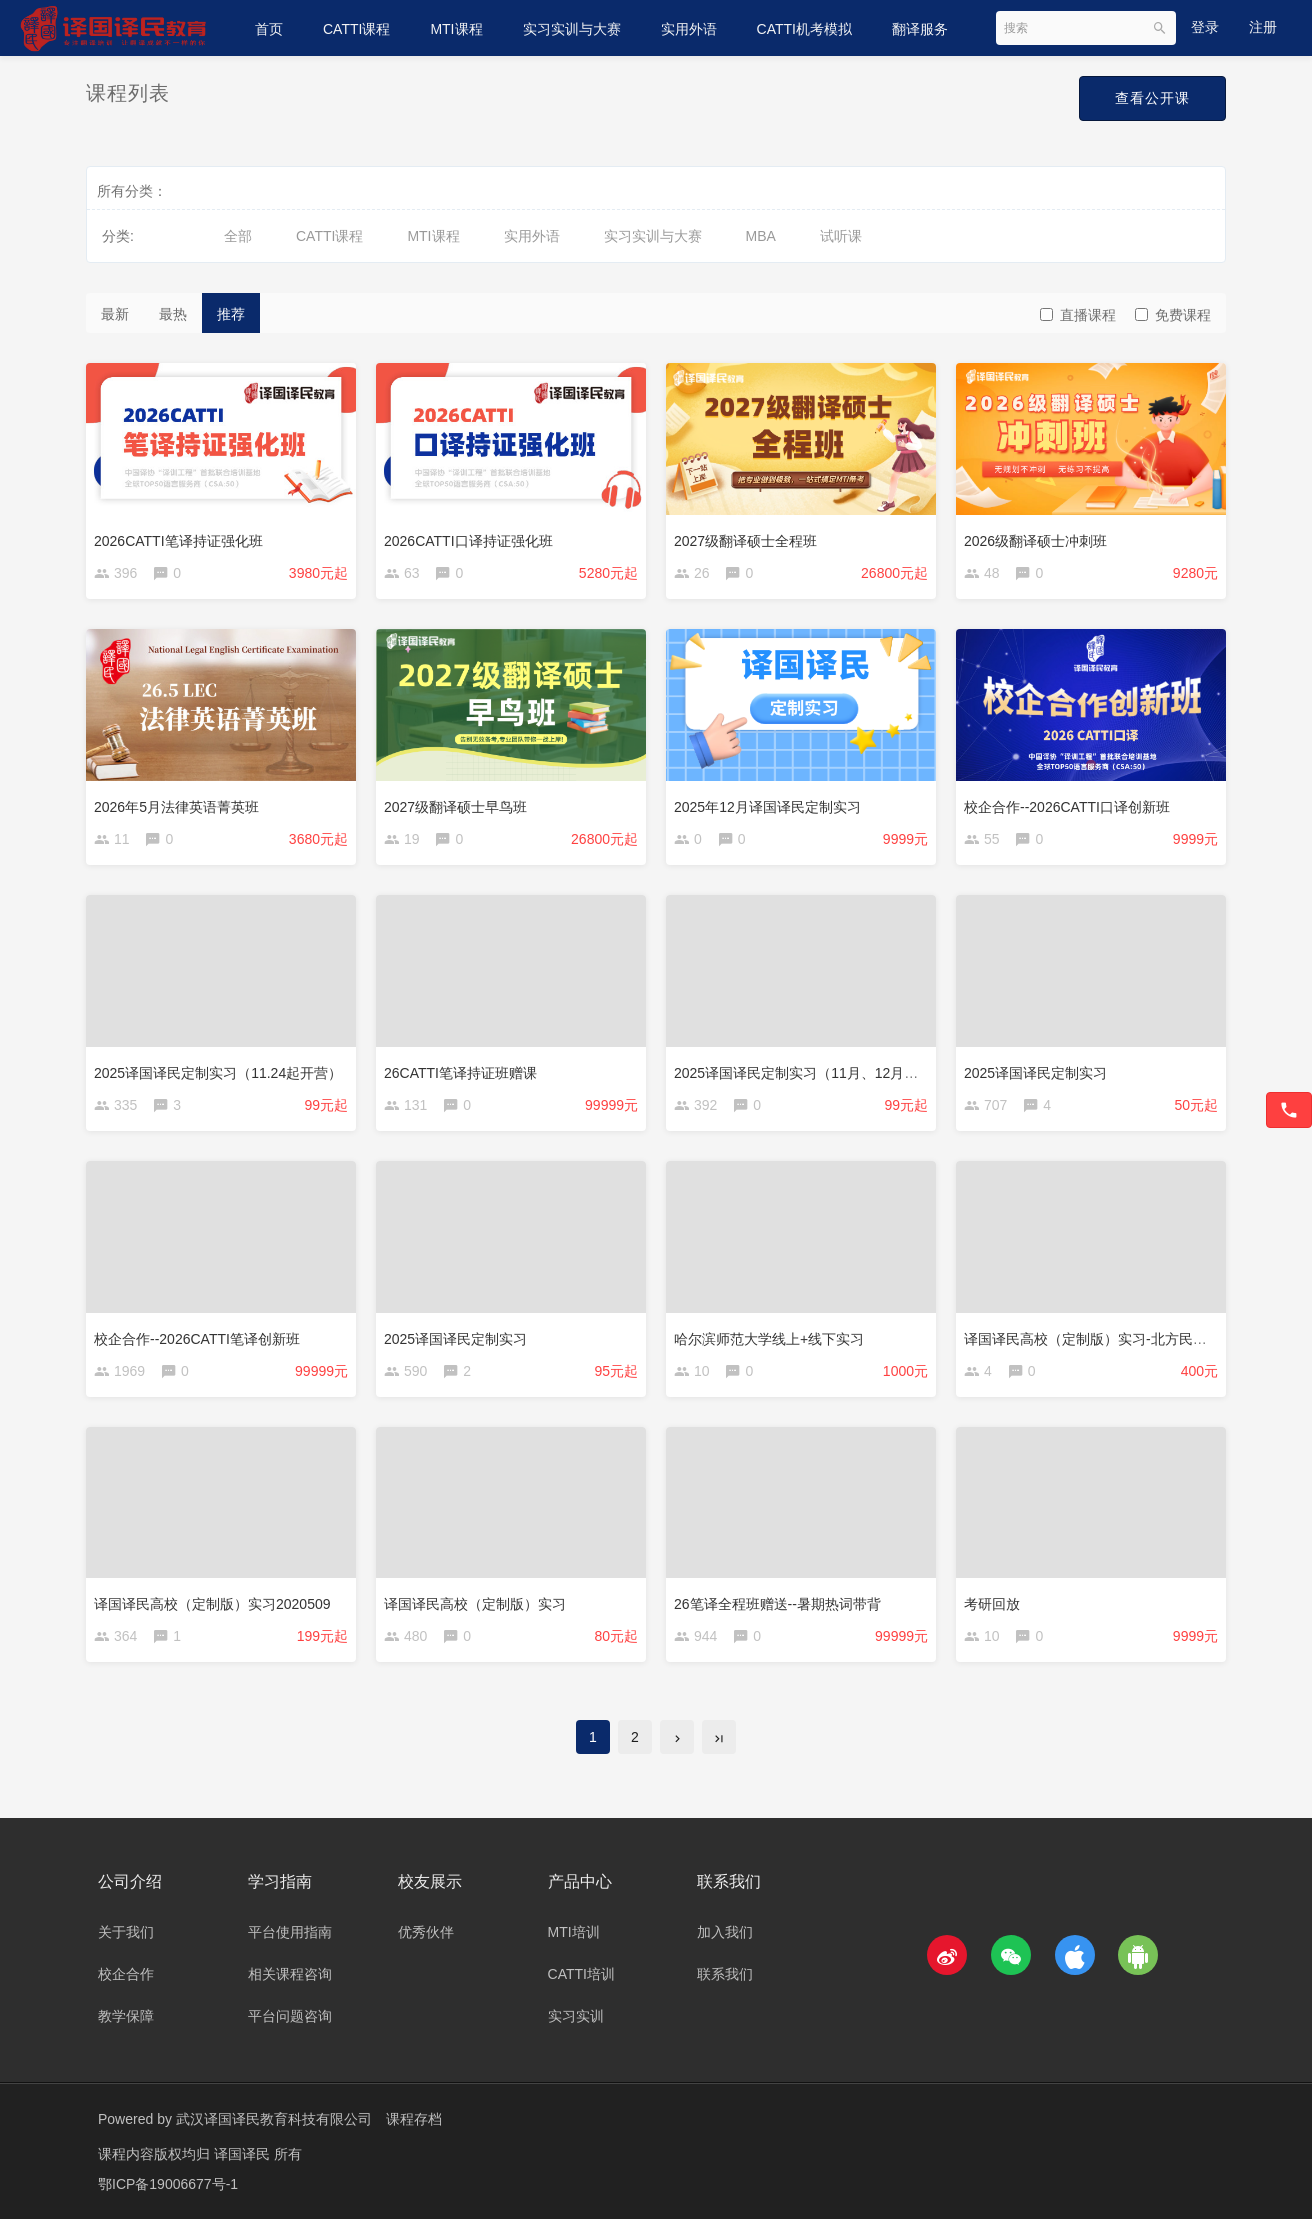 The width and height of the screenshot is (1312, 2219). Describe the element at coordinates (460, 1073) in the screenshot. I see `26CATTI笔译持证班赠课` at that location.